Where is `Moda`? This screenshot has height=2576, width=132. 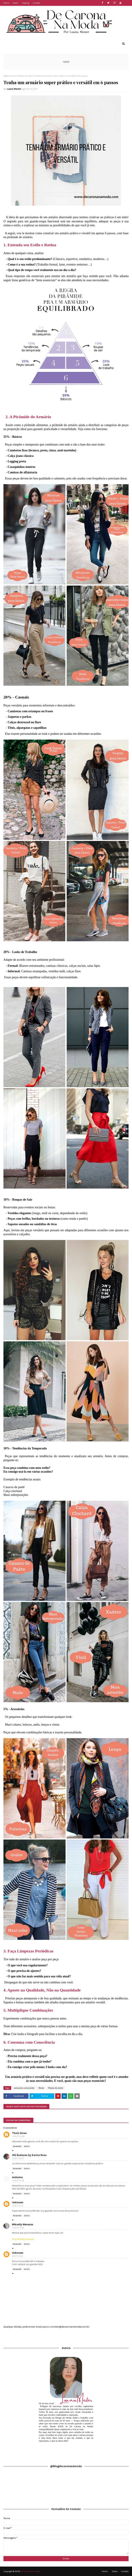 Moda is located at coordinates (41, 2088).